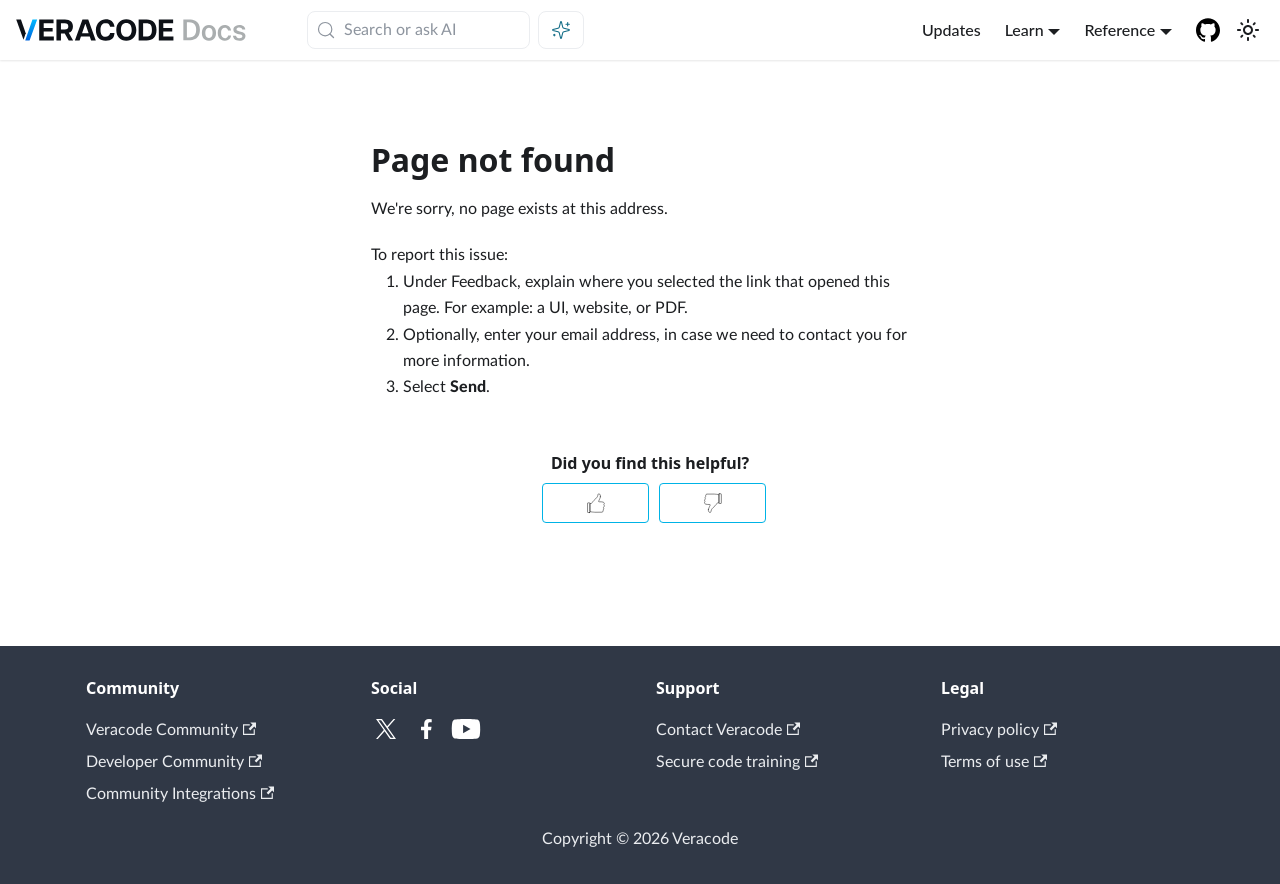 This screenshot has height=884, width=1280. Describe the element at coordinates (1248, 30) in the screenshot. I see `[Switch between dark and light mode (currently system mode)]` at that location.